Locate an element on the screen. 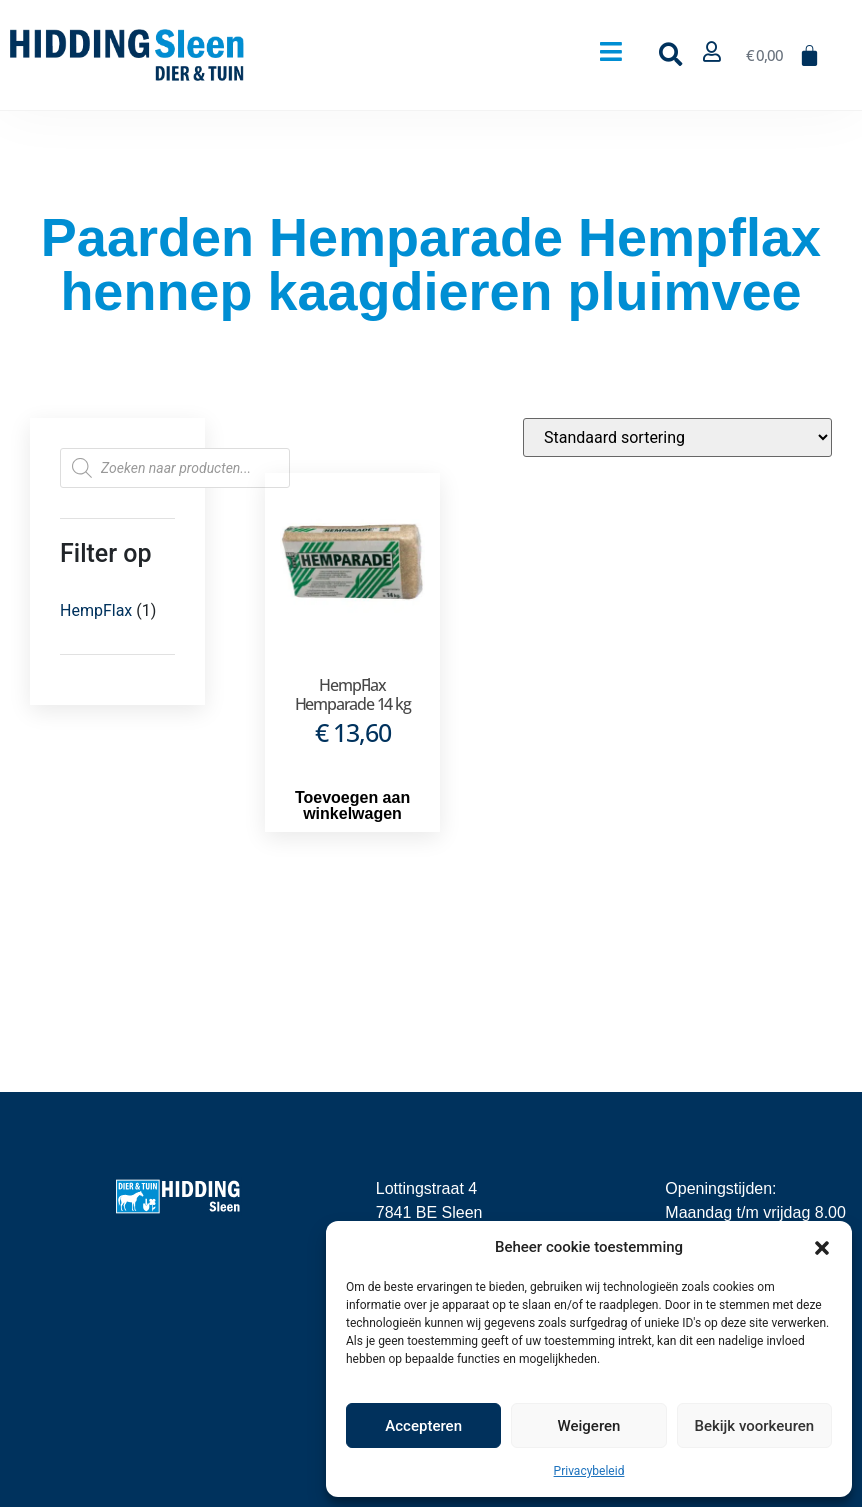  [button] is located at coordinates (822, 1247).